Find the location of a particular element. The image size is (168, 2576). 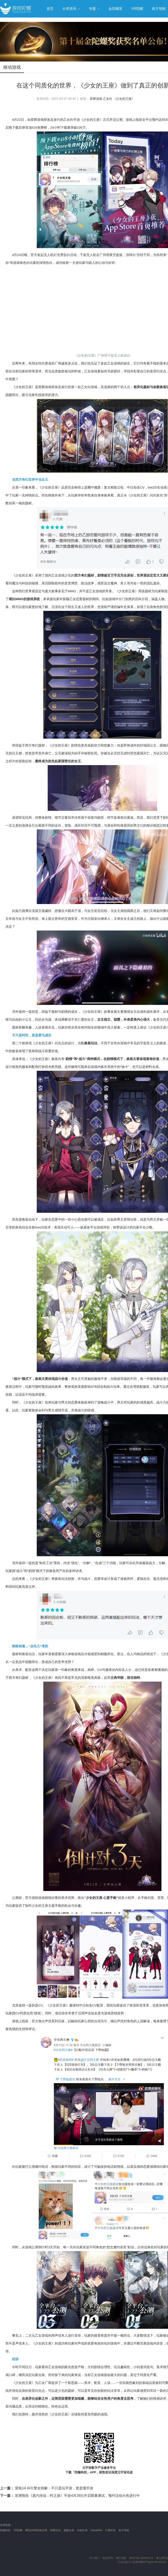

乙女向 is located at coordinates (107, 98).